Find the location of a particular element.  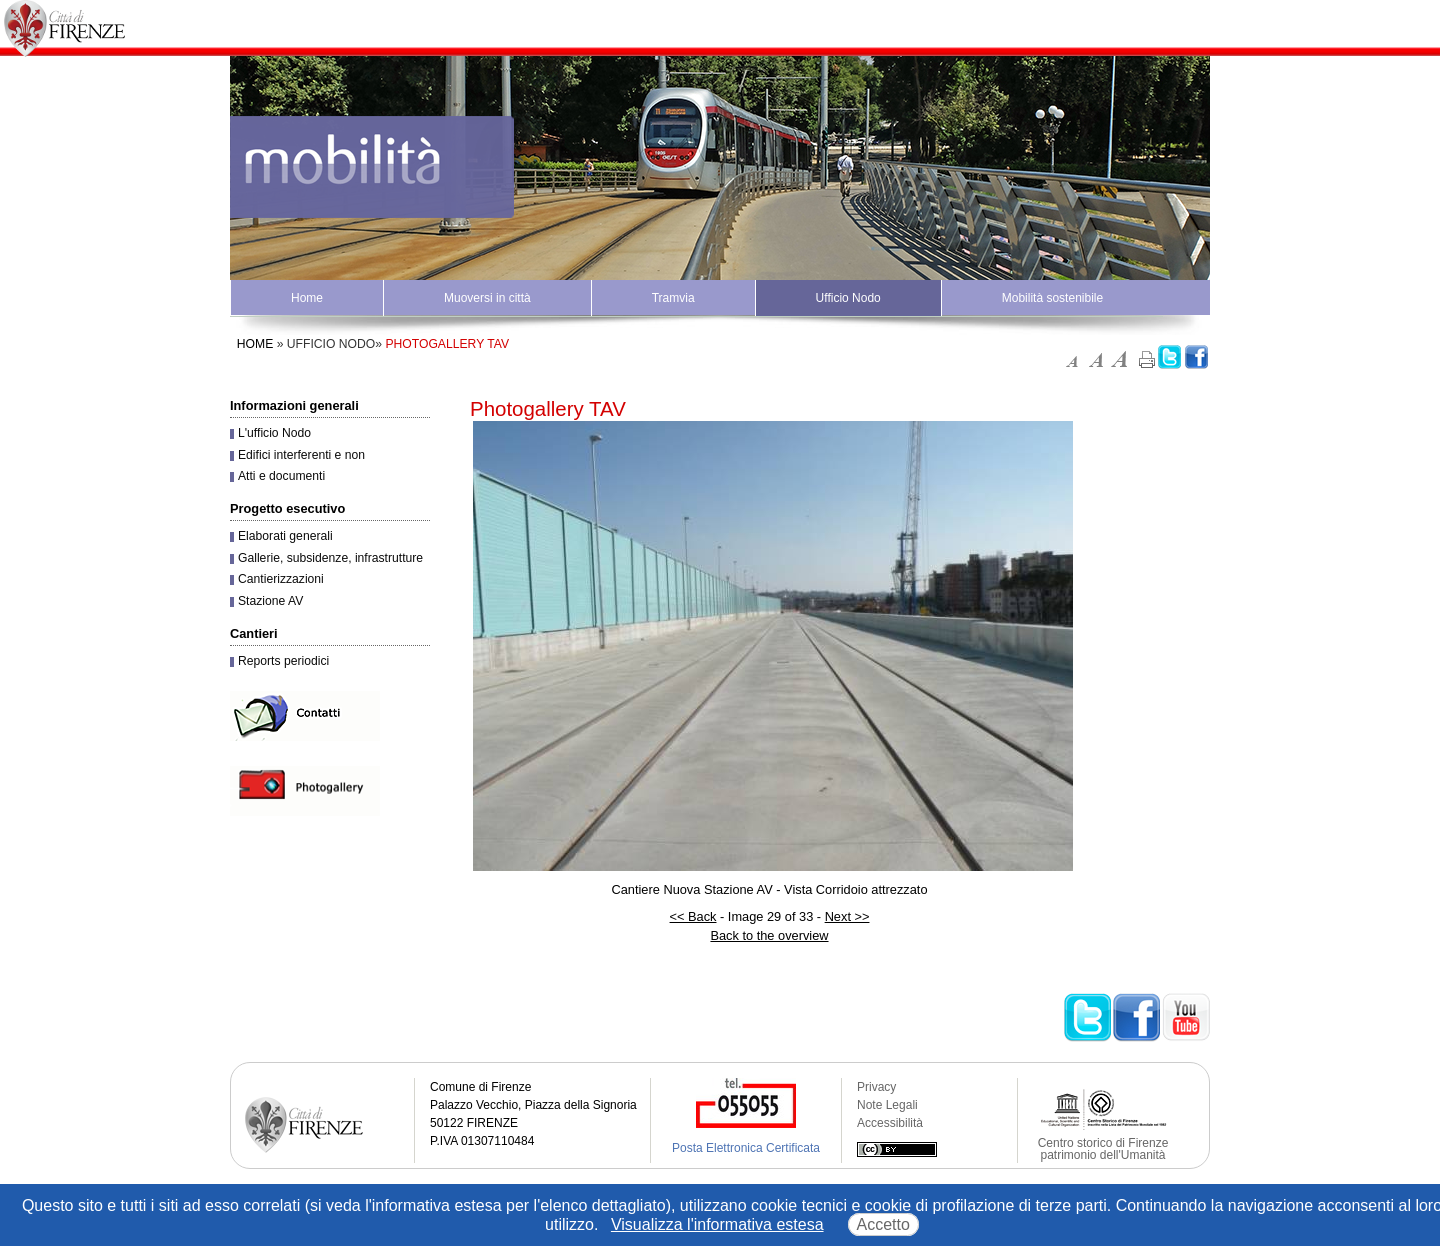

Accessibilità is located at coordinates (890, 1123).